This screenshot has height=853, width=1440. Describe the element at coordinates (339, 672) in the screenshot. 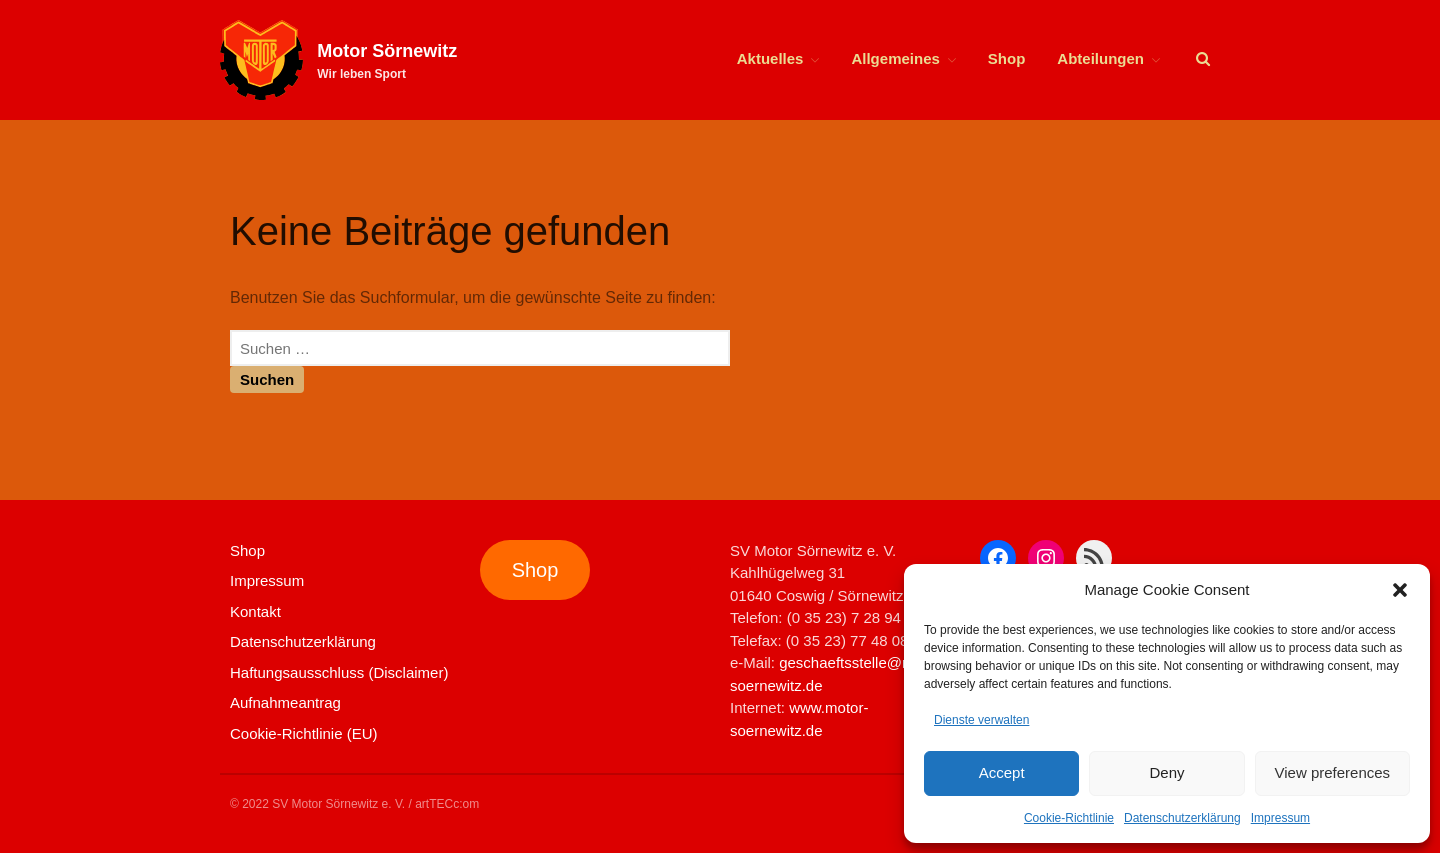

I see `Haftungsausschluss (Disclaimer)` at that location.